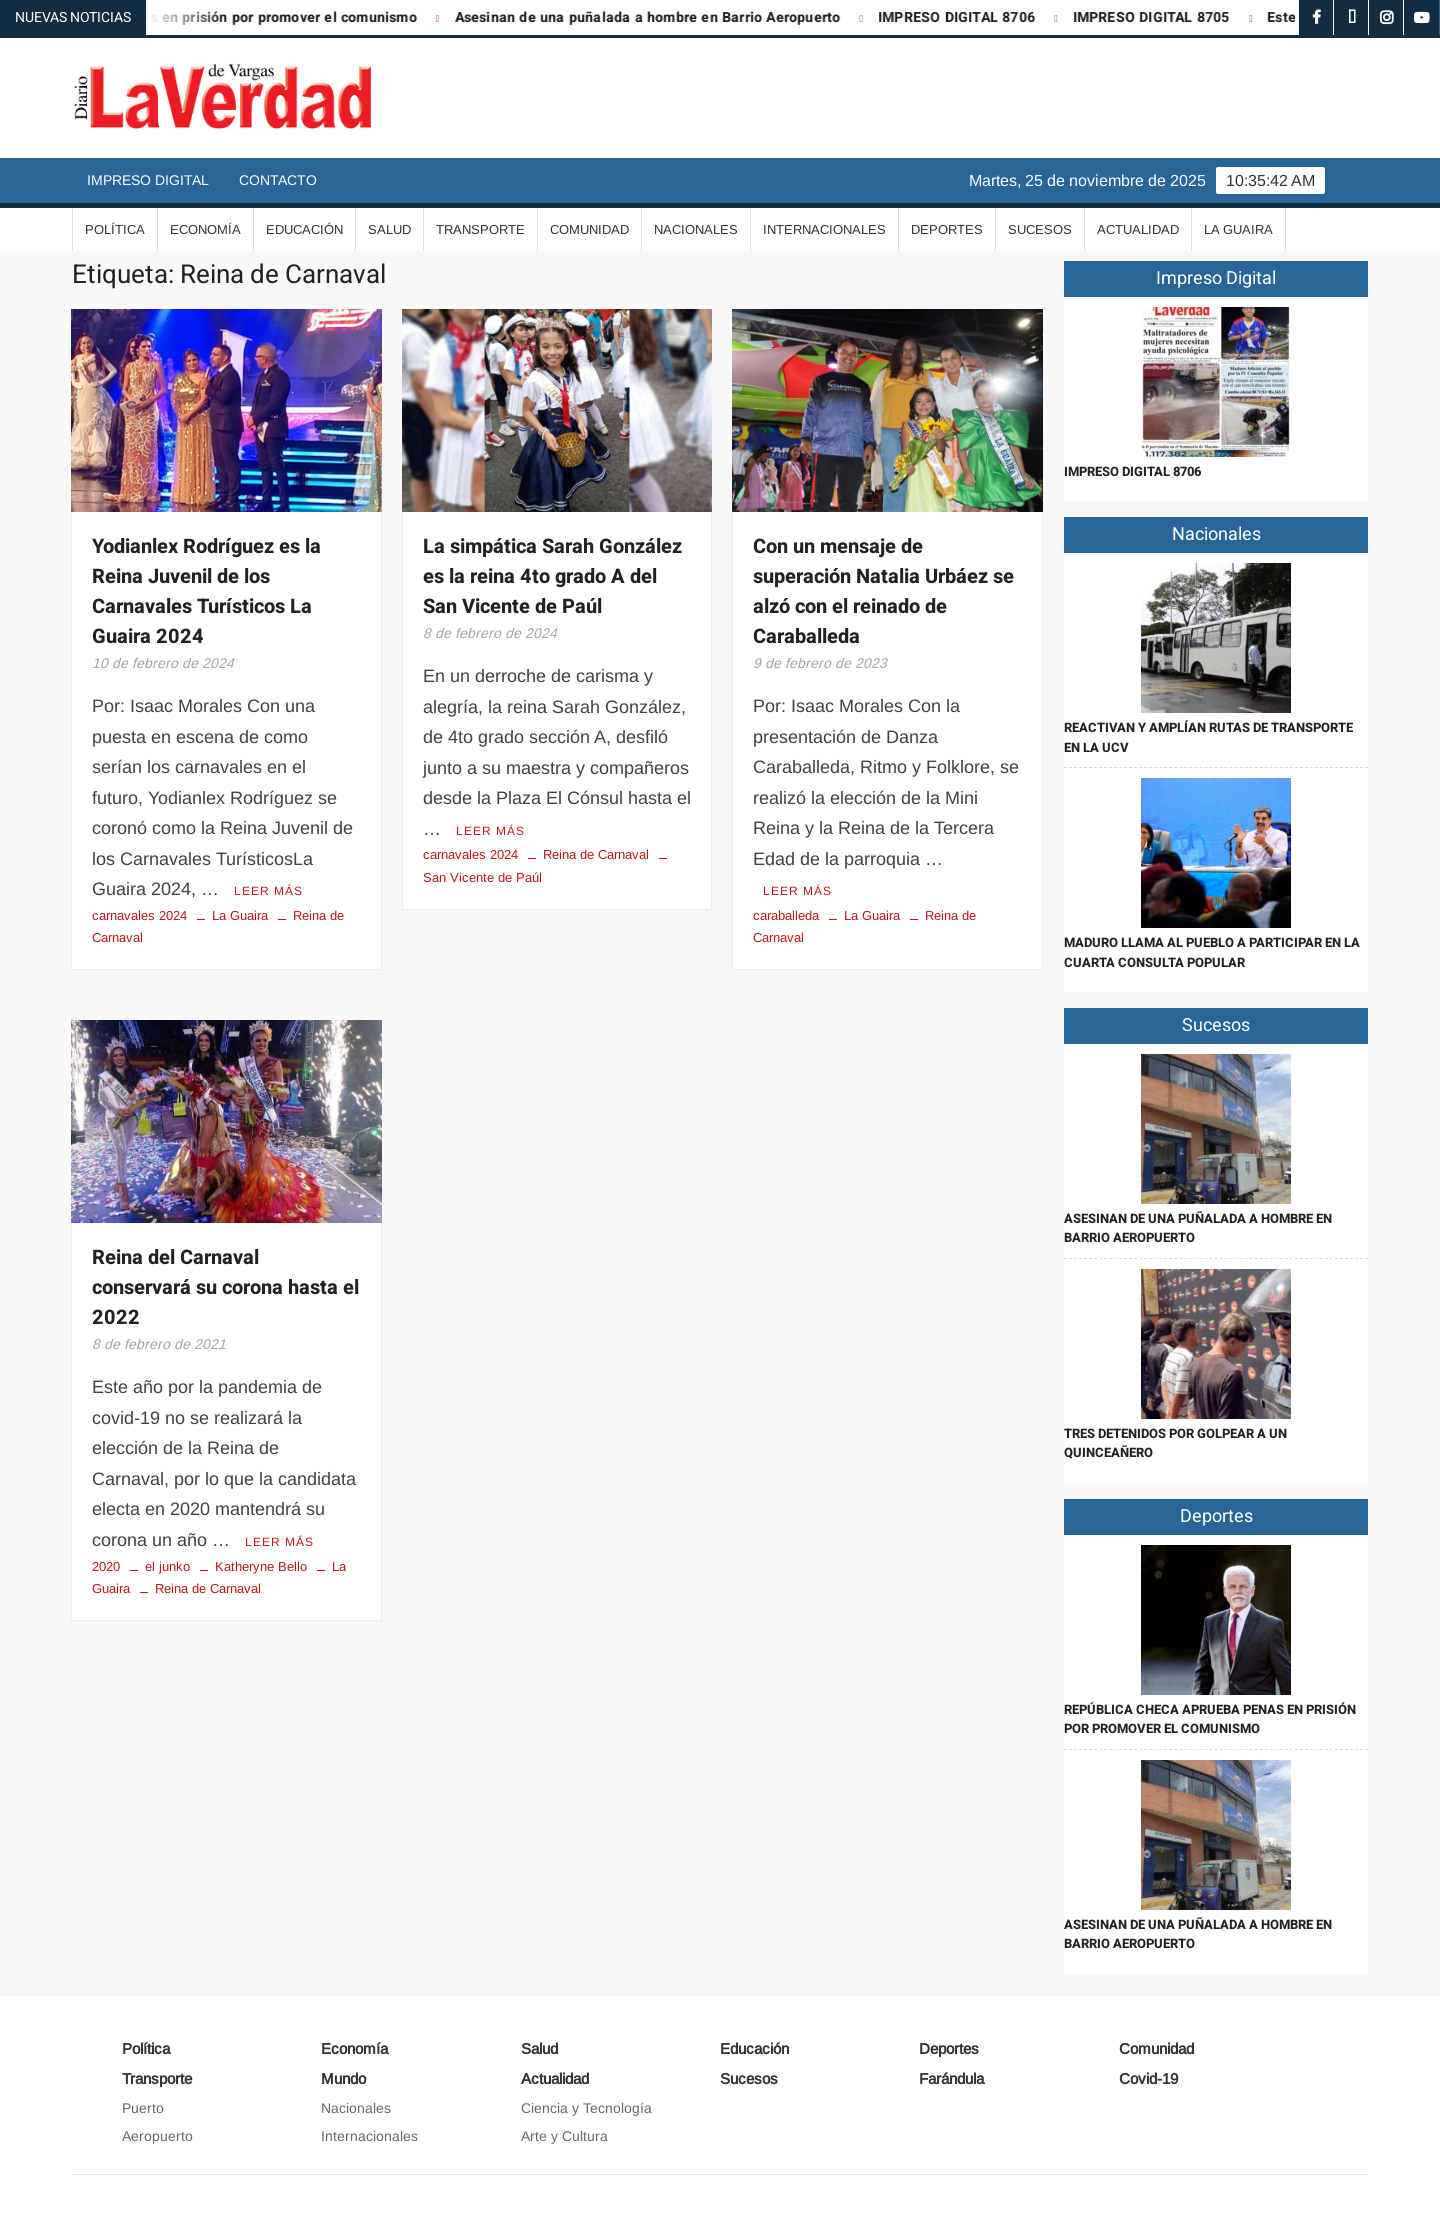 Image resolution: width=1440 pixels, height=2215 pixels. I want to click on Yodianlex Rodríguez es la Reina Juvenil de los Carnavales Turísticos La Guaira 2024, so click(206, 591).